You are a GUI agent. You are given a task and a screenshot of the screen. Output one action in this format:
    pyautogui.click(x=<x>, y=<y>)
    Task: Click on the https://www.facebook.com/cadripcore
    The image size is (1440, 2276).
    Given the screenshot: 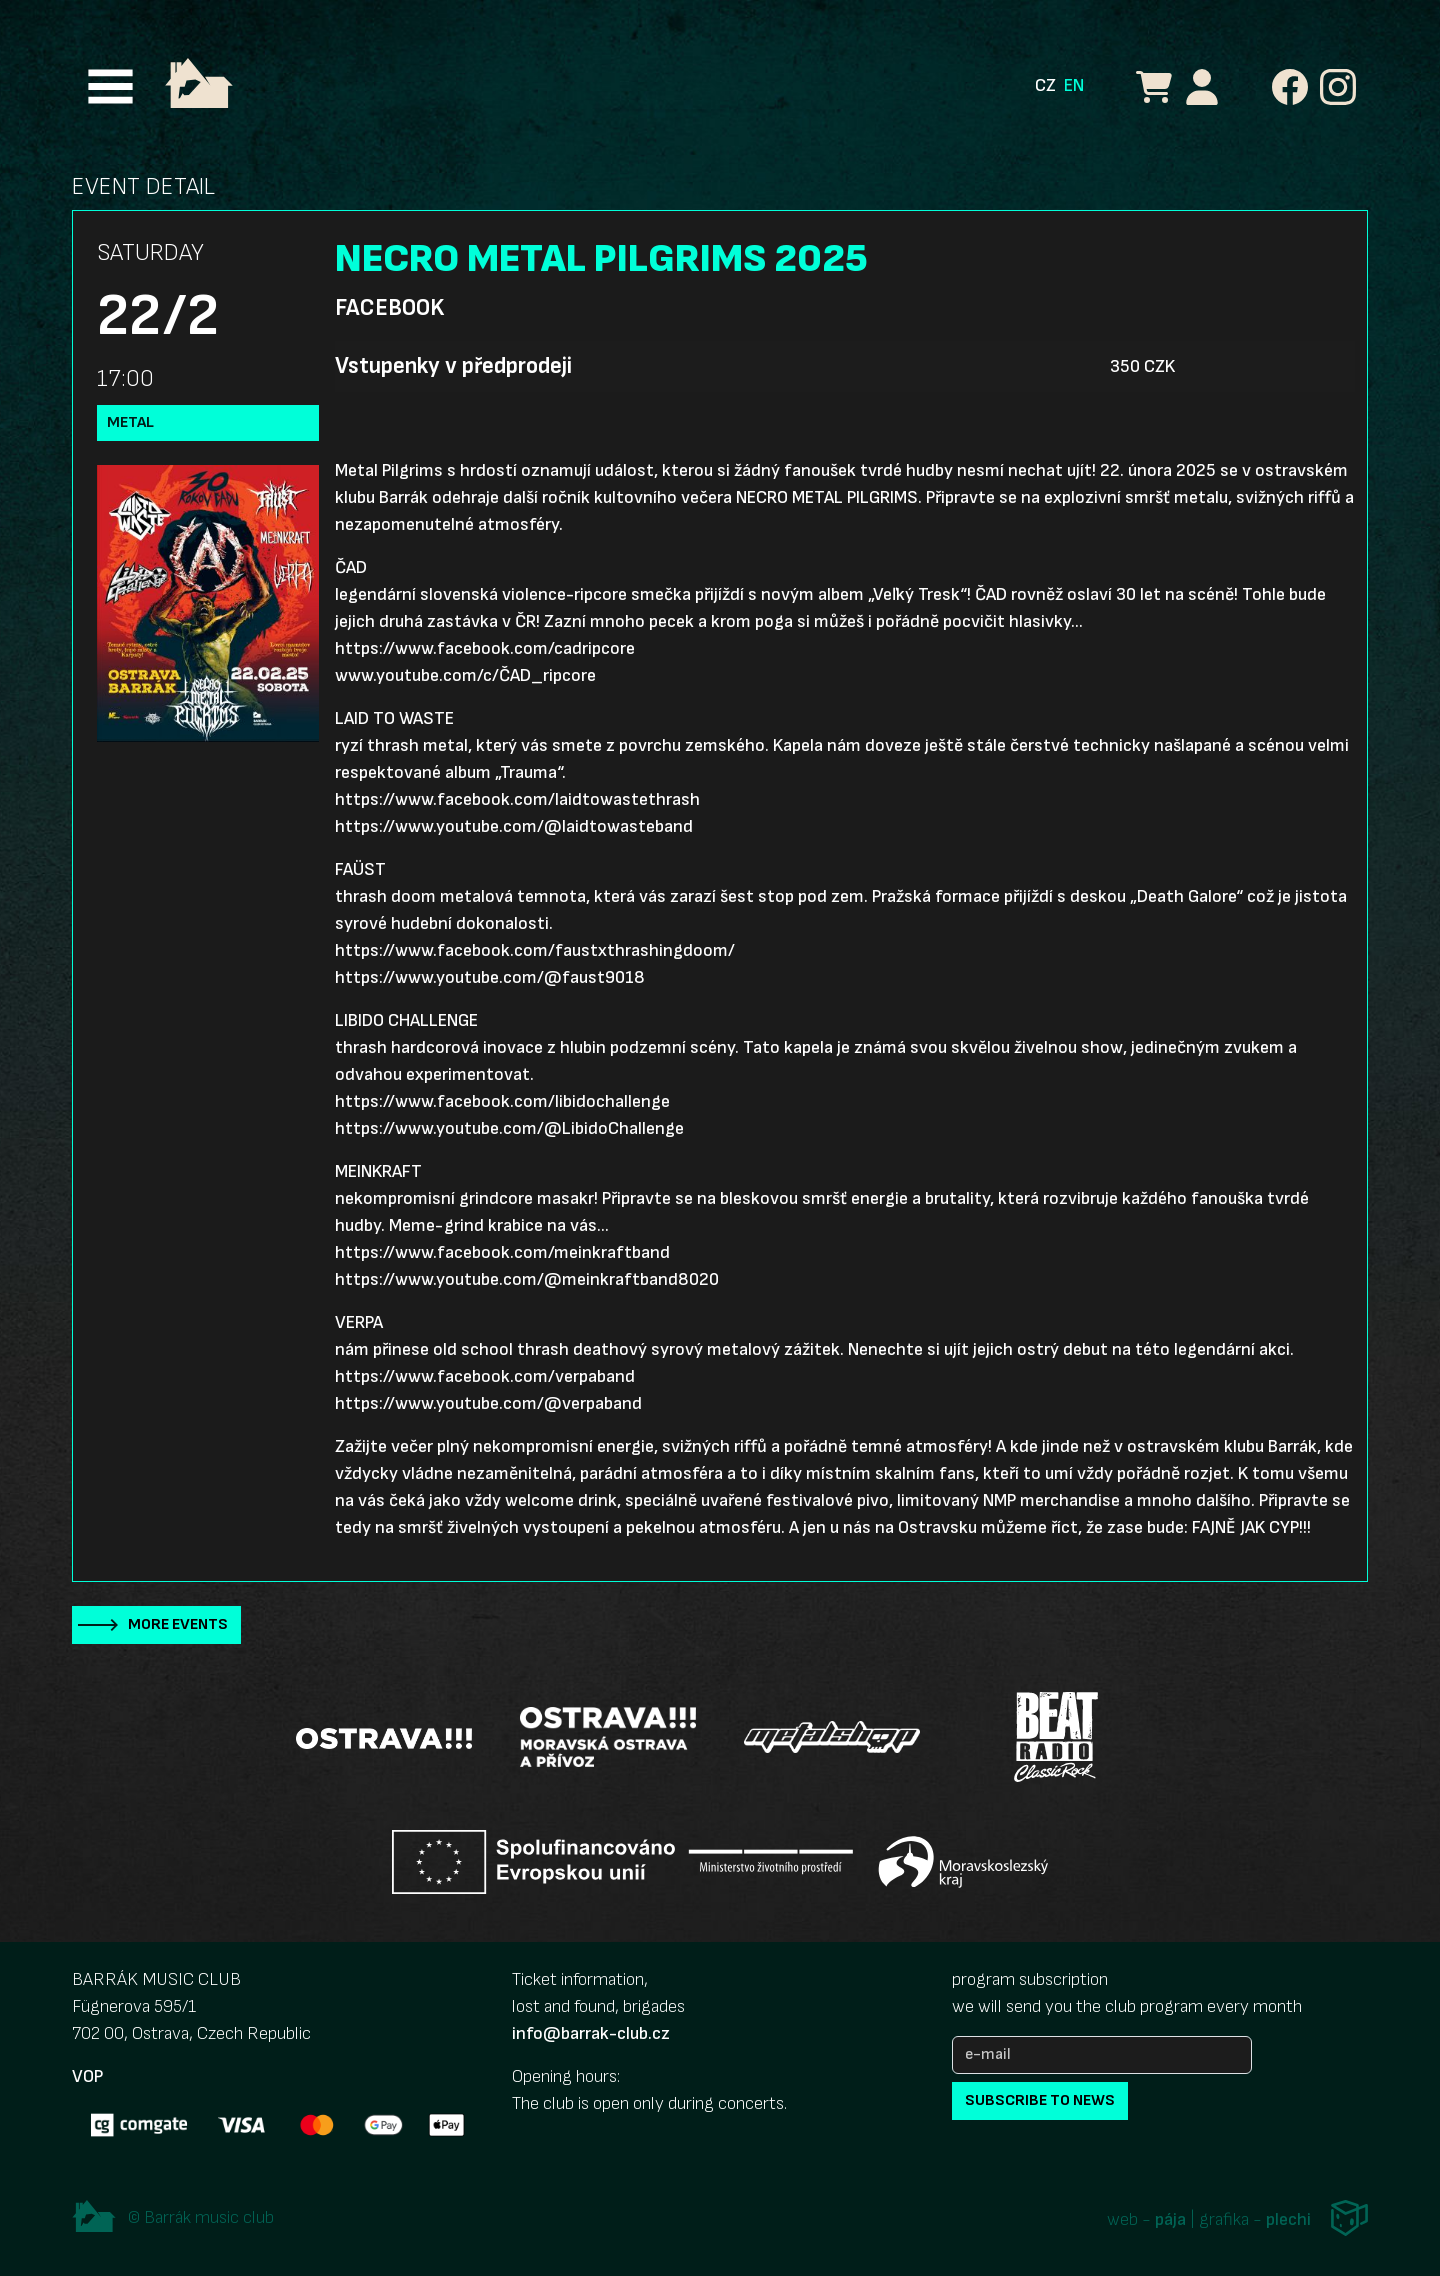 What is the action you would take?
    pyautogui.click(x=485, y=648)
    